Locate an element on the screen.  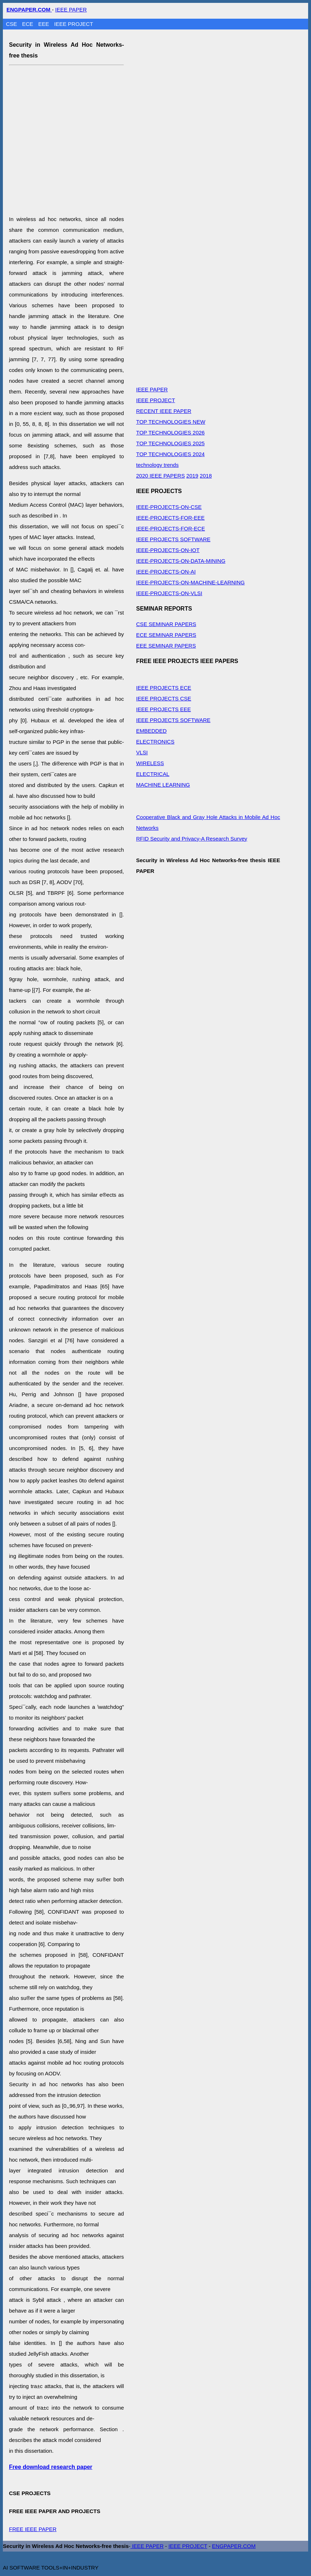
FREE IEEE PAPER is located at coordinates (32, 2529).